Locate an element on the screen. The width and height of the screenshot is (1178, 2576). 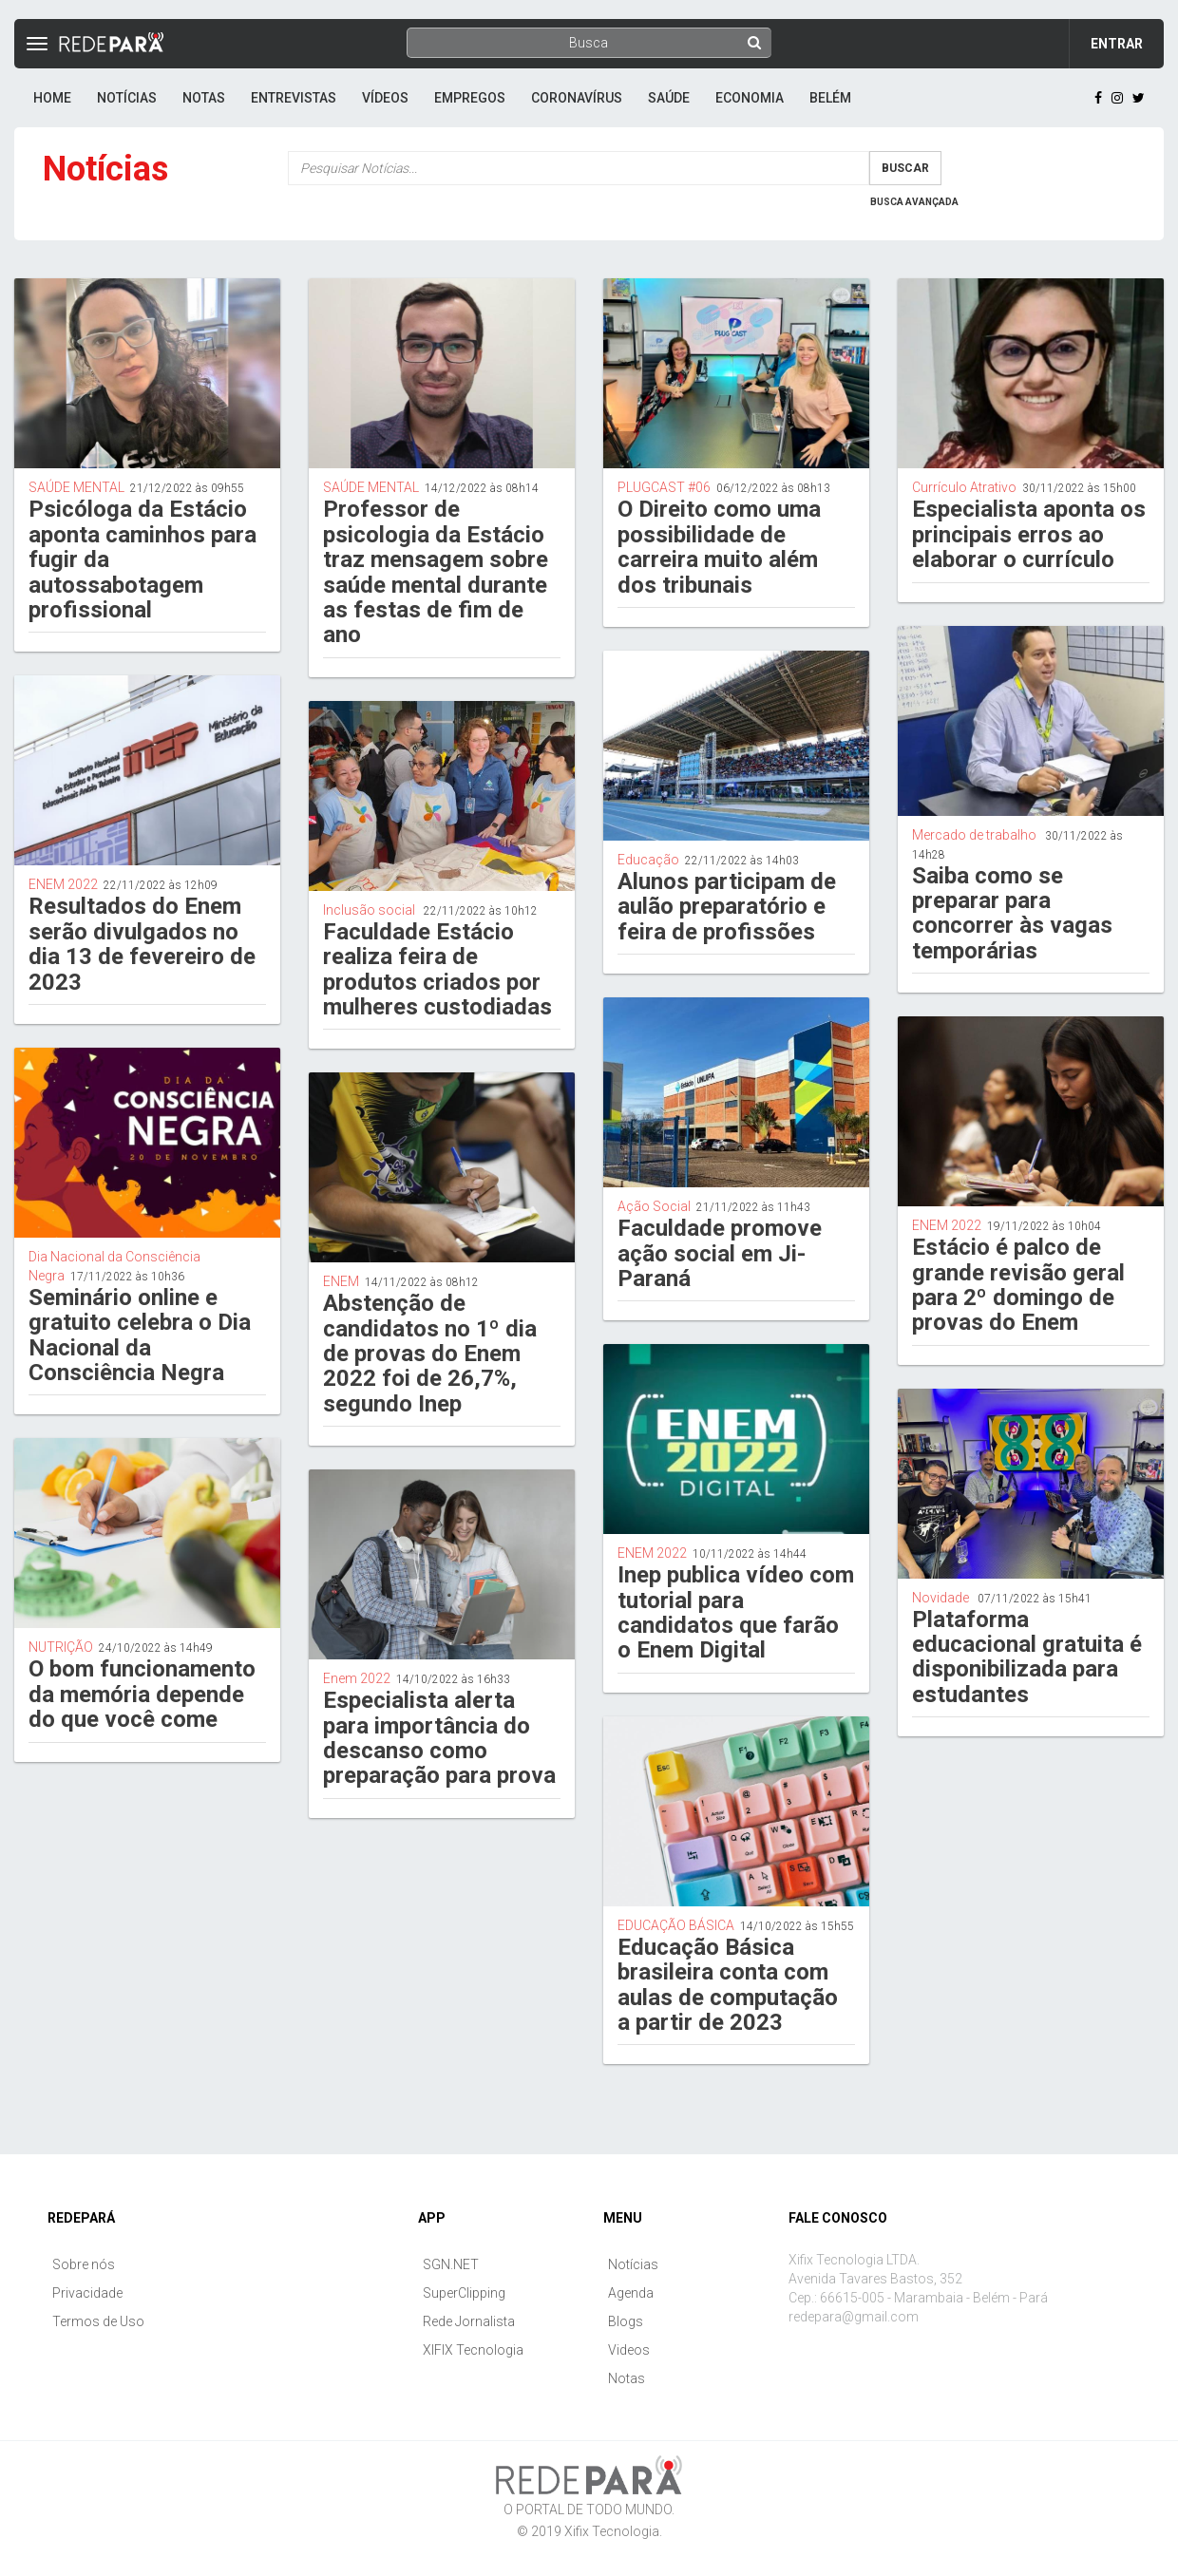
Buscar is located at coordinates (905, 168).